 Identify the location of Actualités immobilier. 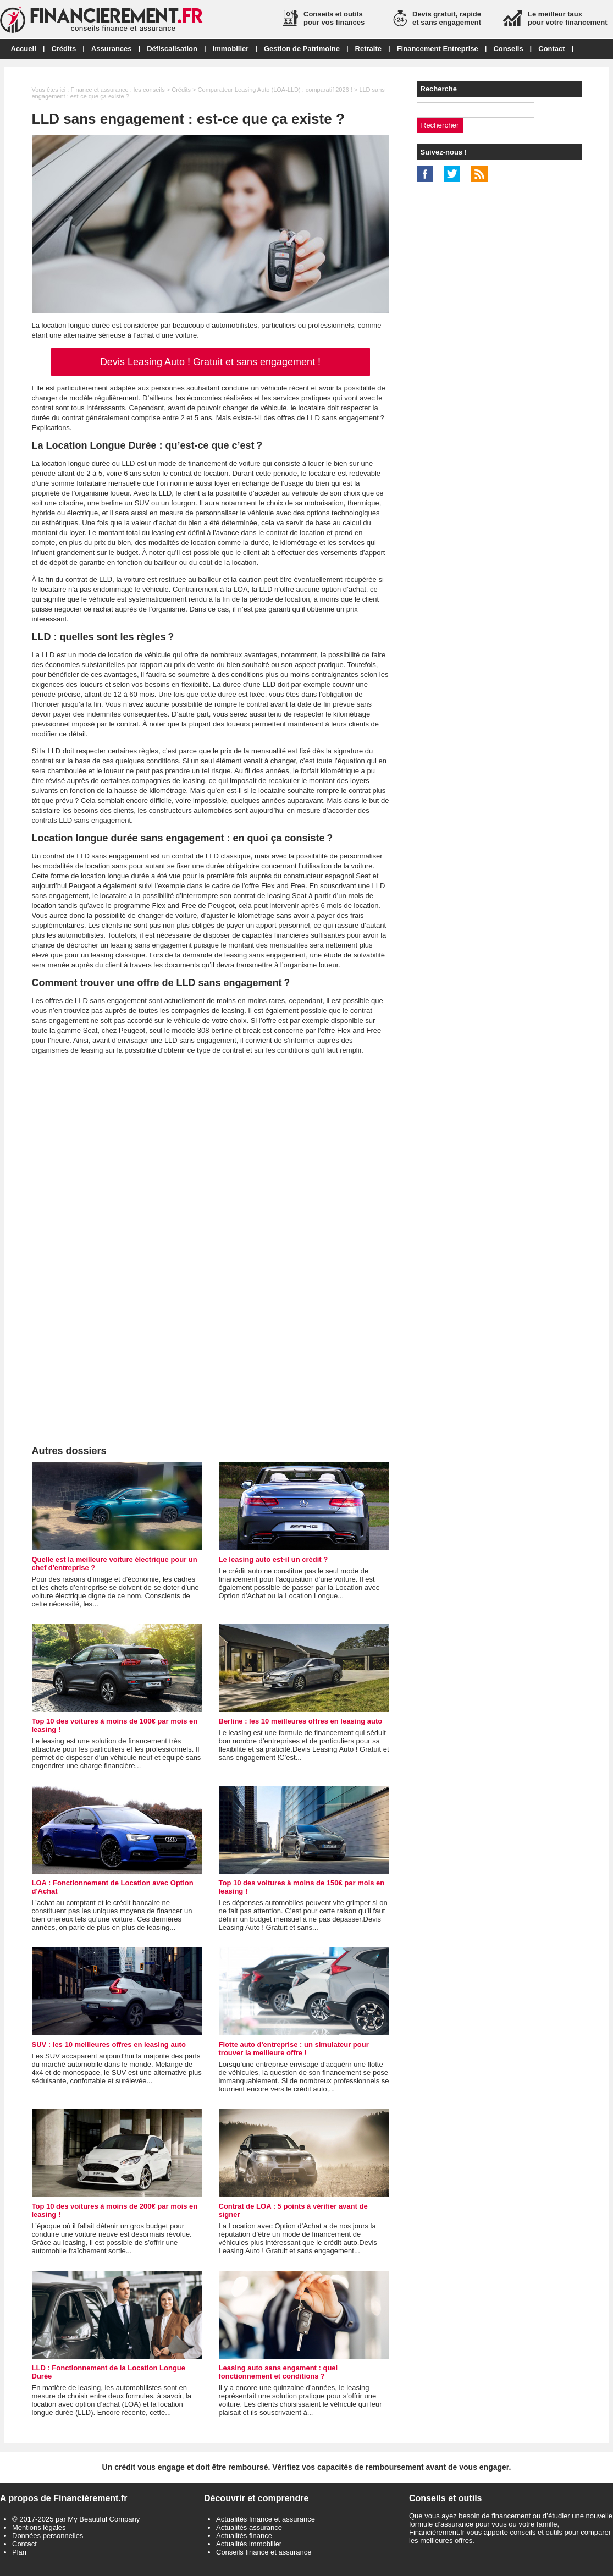
(248, 2544).